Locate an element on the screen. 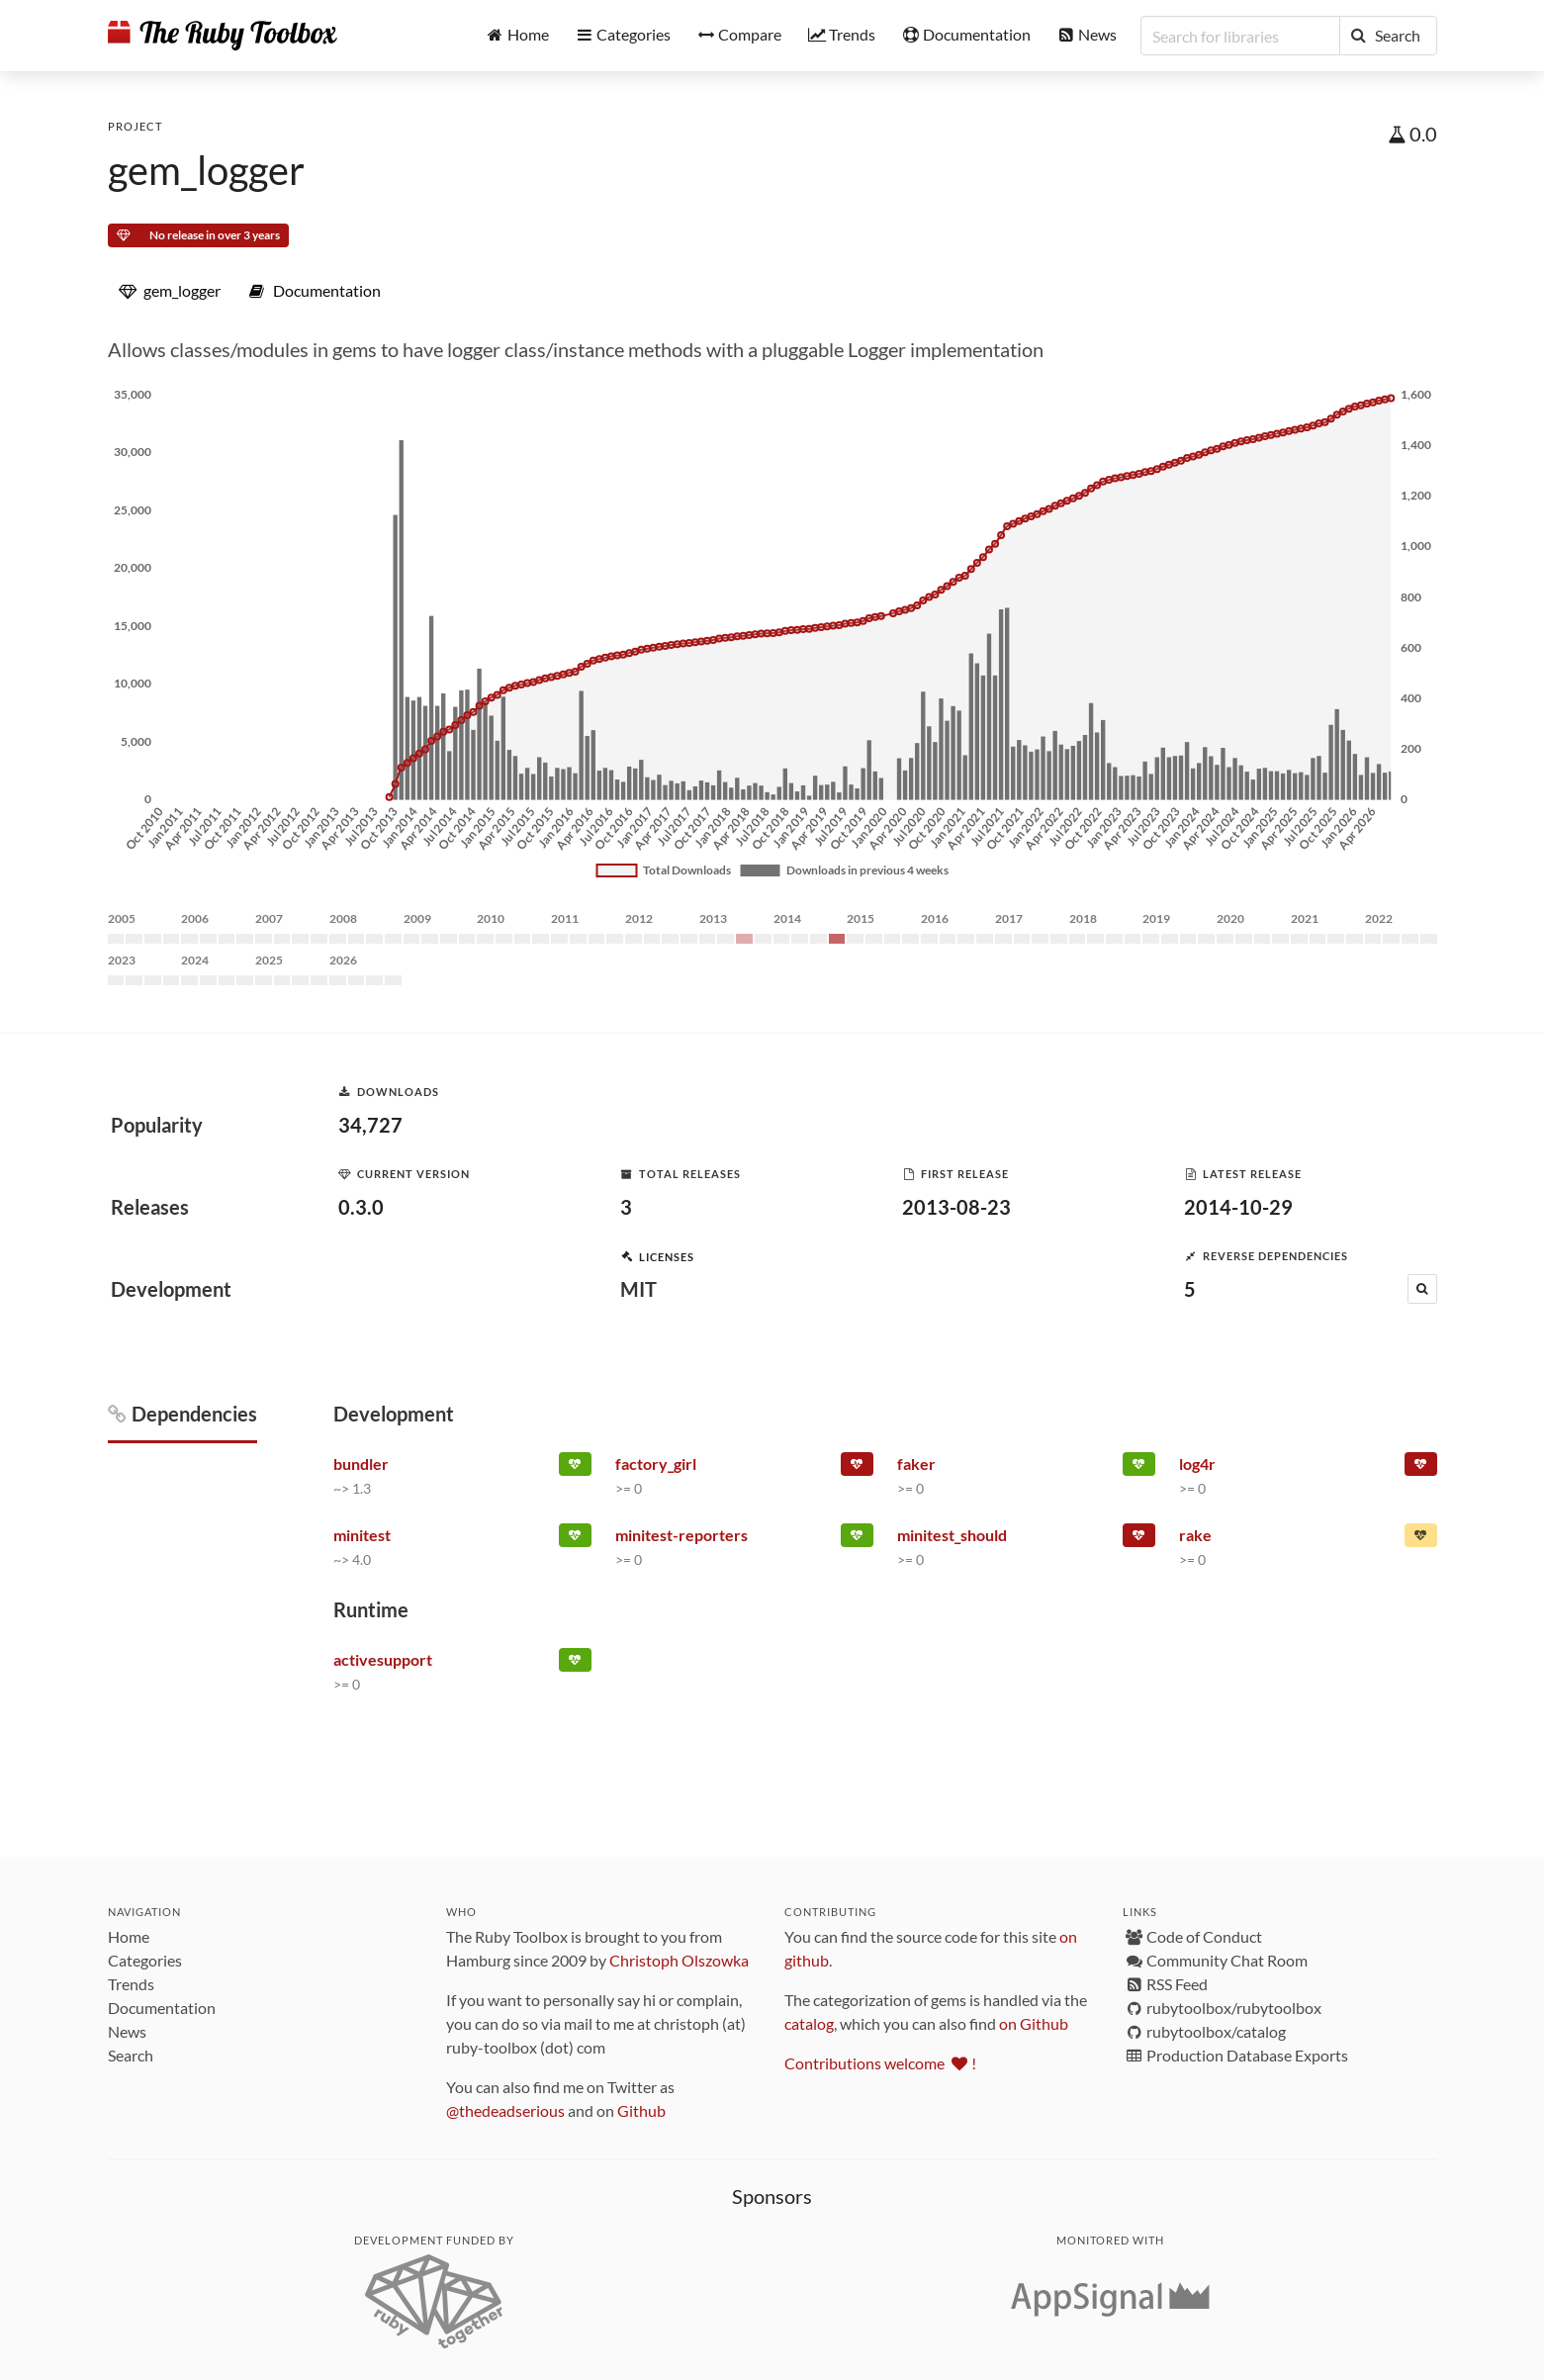 The height and width of the screenshot is (2380, 1544). 34,727 is located at coordinates (370, 1125).